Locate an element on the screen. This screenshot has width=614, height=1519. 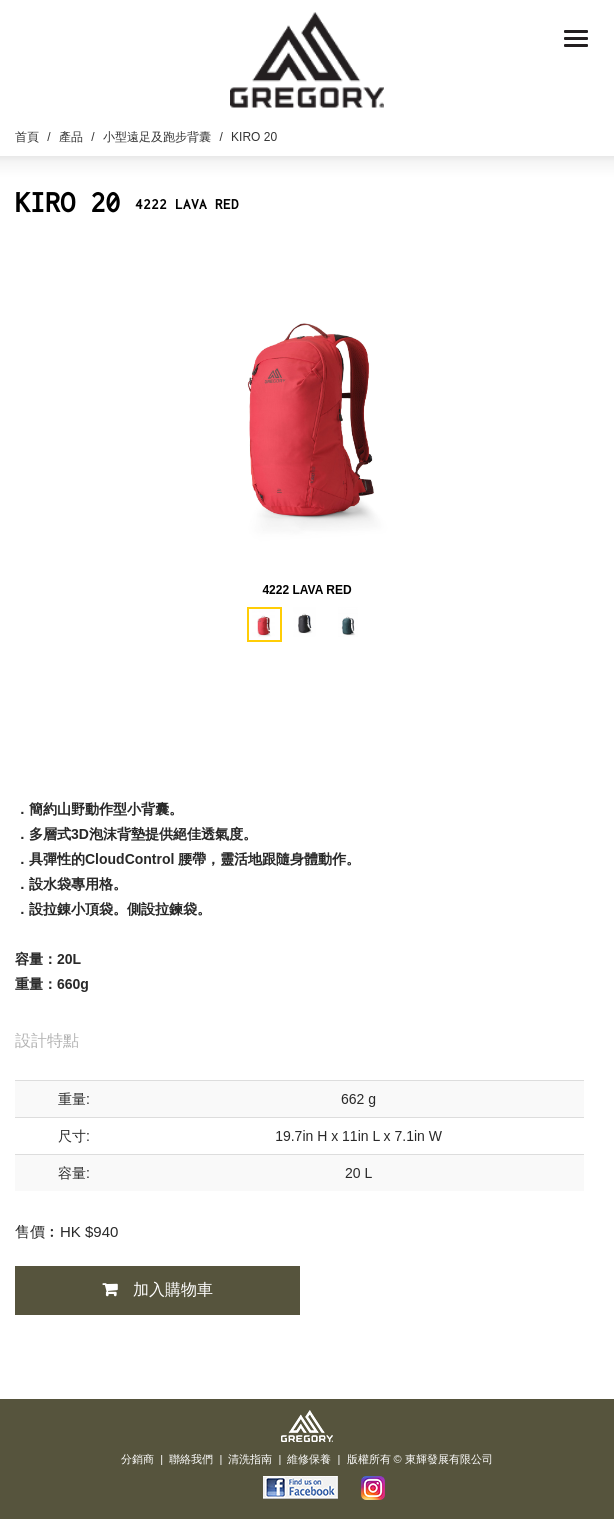
清洗指南 is located at coordinates (250, 1459).